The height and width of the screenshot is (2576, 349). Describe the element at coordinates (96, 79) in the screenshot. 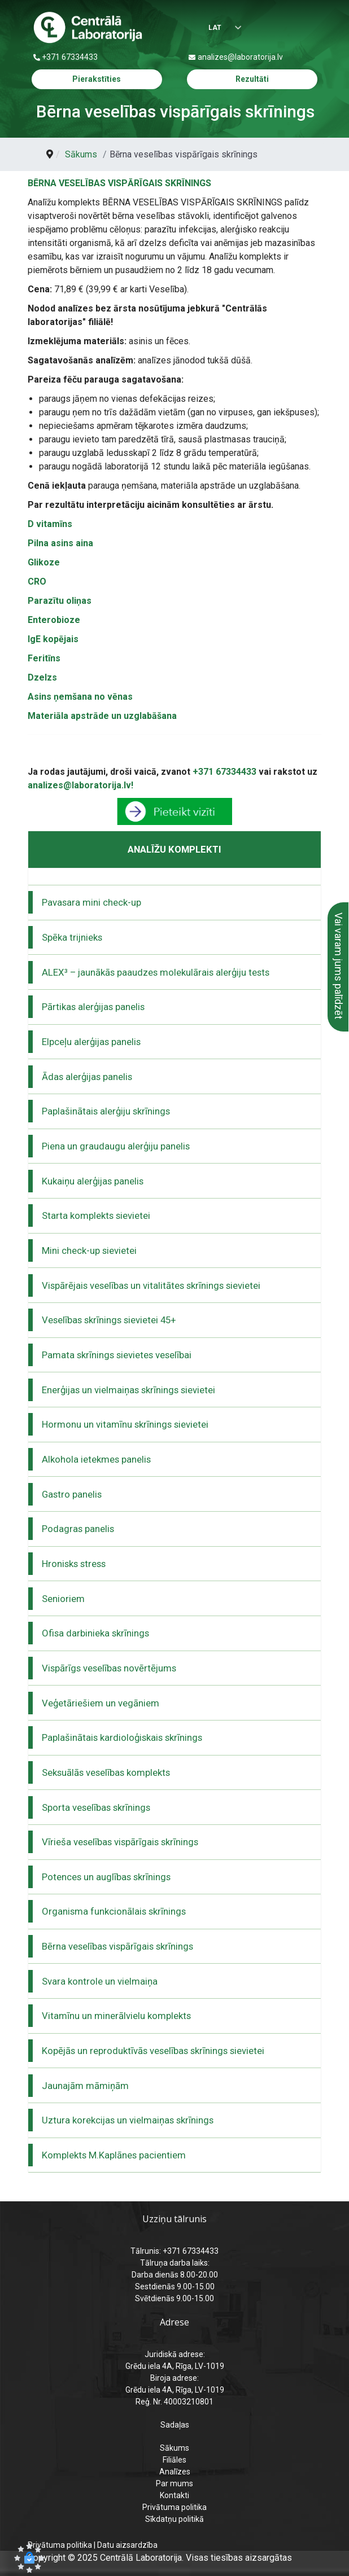

I see `Pierakstīties` at that location.